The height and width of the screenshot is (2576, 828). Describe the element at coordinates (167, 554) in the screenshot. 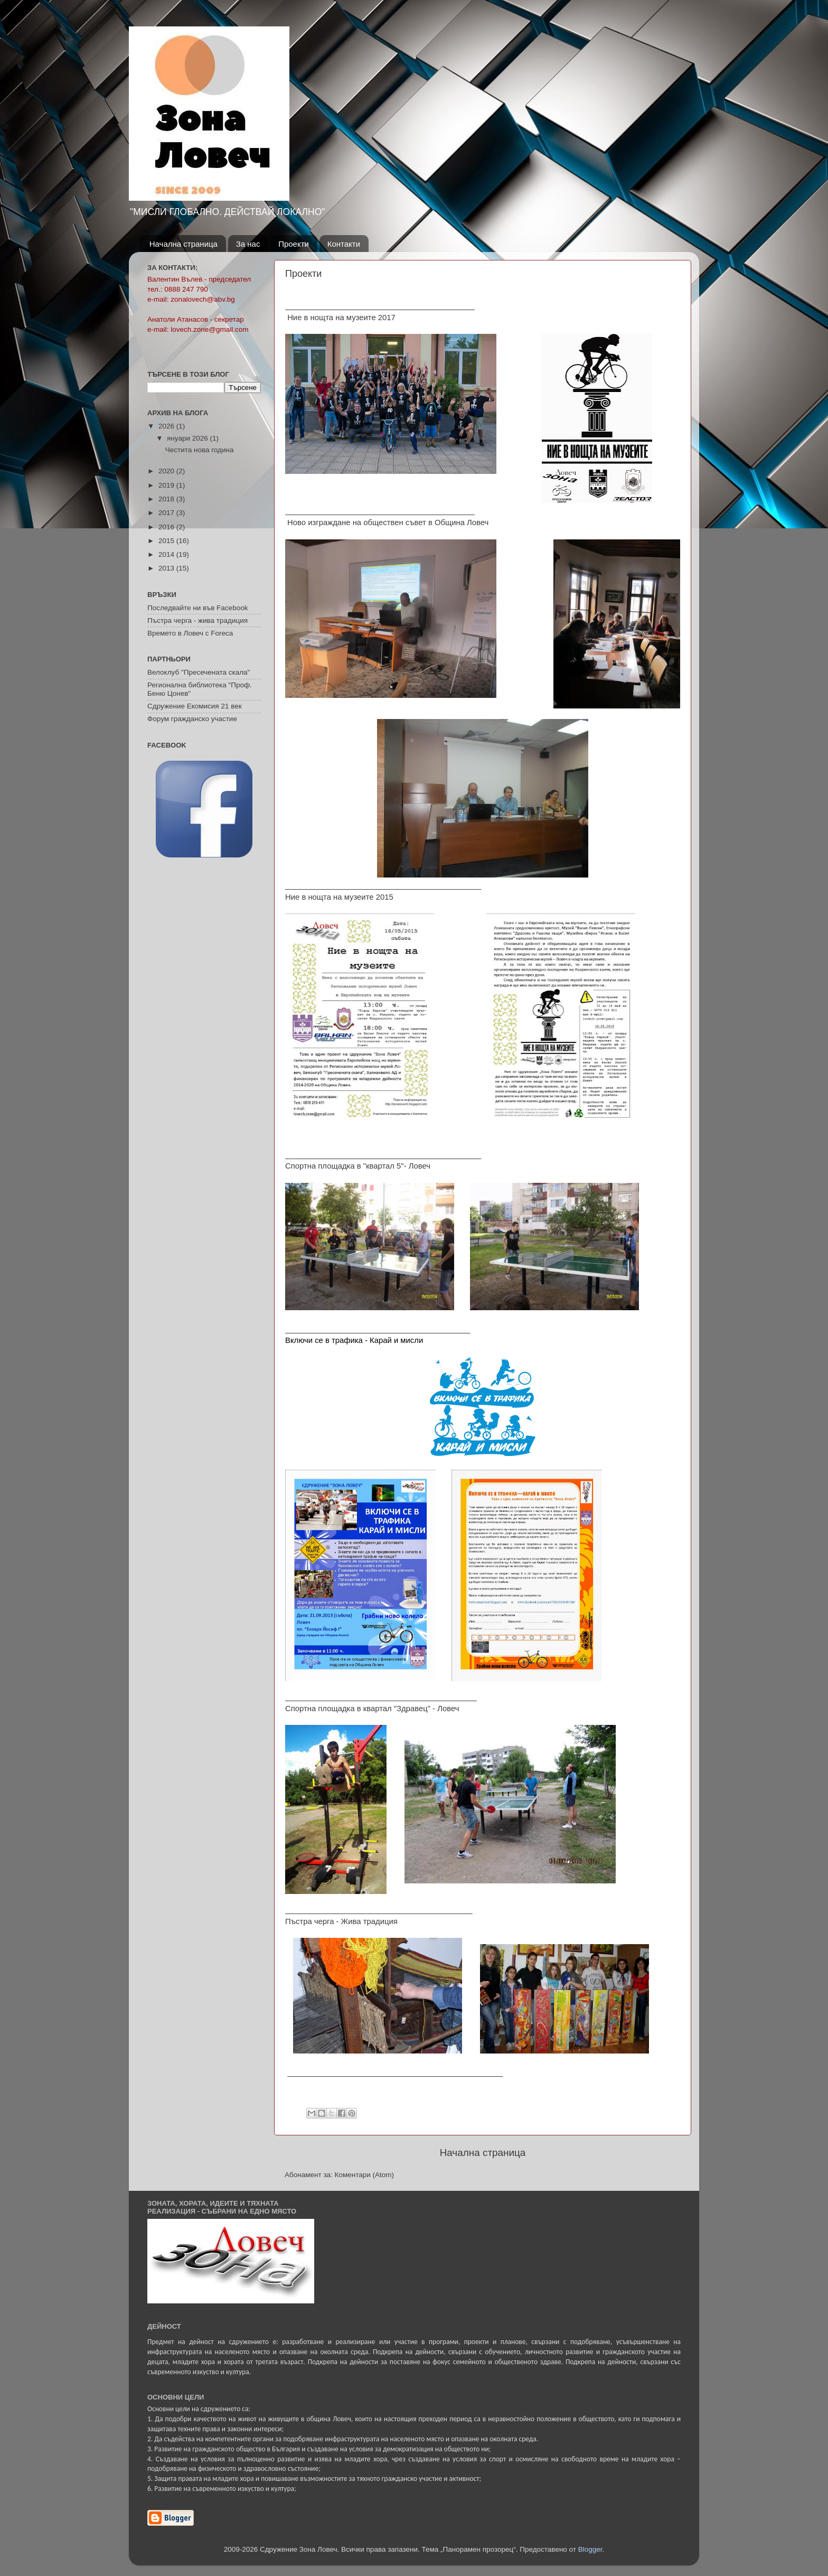

I see `2014` at that location.